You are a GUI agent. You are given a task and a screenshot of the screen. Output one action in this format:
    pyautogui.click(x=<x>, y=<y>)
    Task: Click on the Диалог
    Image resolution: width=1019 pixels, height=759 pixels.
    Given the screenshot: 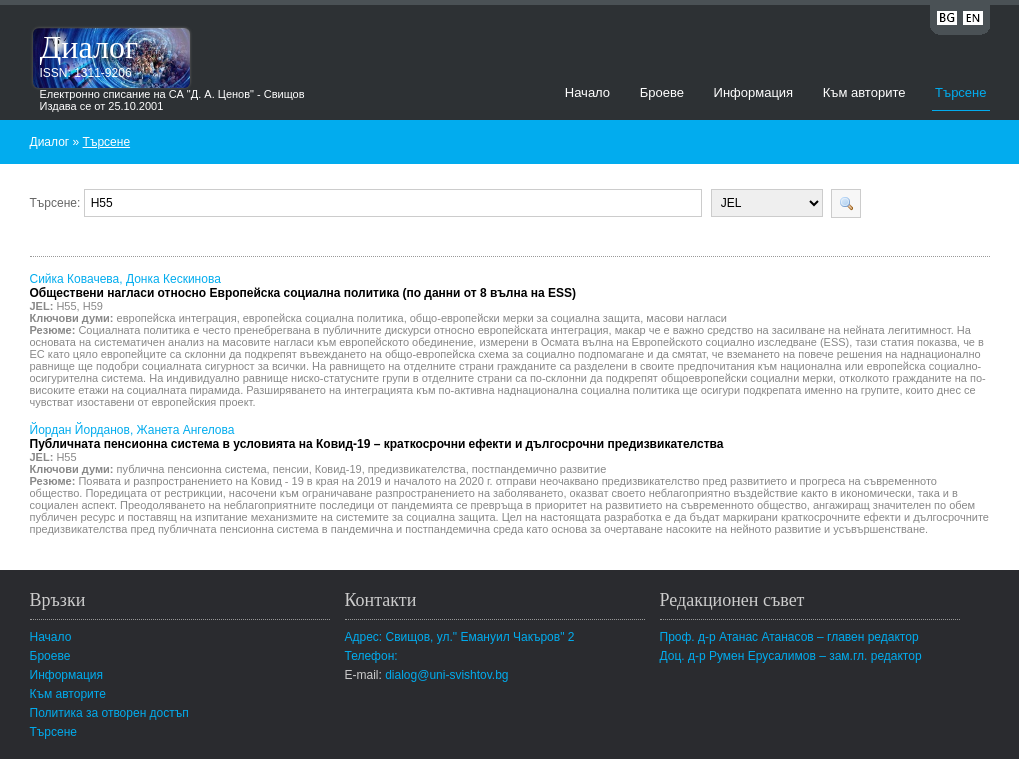 What is the action you would take?
    pyautogui.click(x=89, y=47)
    